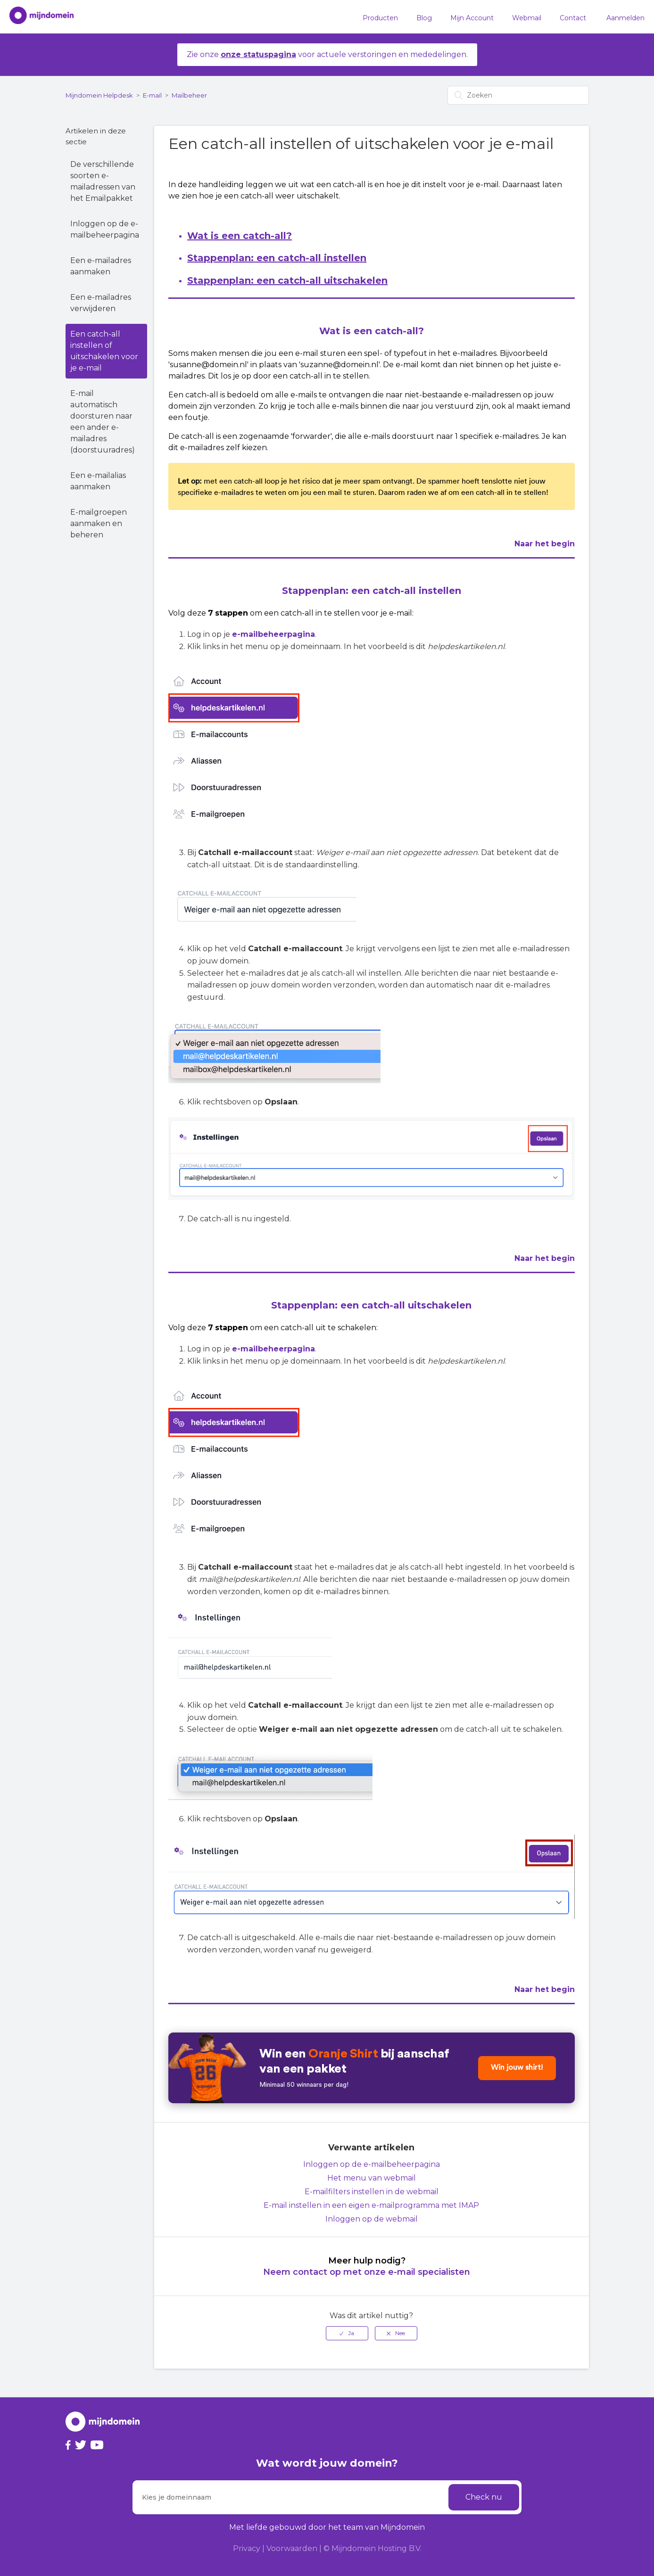 The width and height of the screenshot is (654, 2576). Describe the element at coordinates (371, 2177) in the screenshot. I see `Het menu van webmail` at that location.